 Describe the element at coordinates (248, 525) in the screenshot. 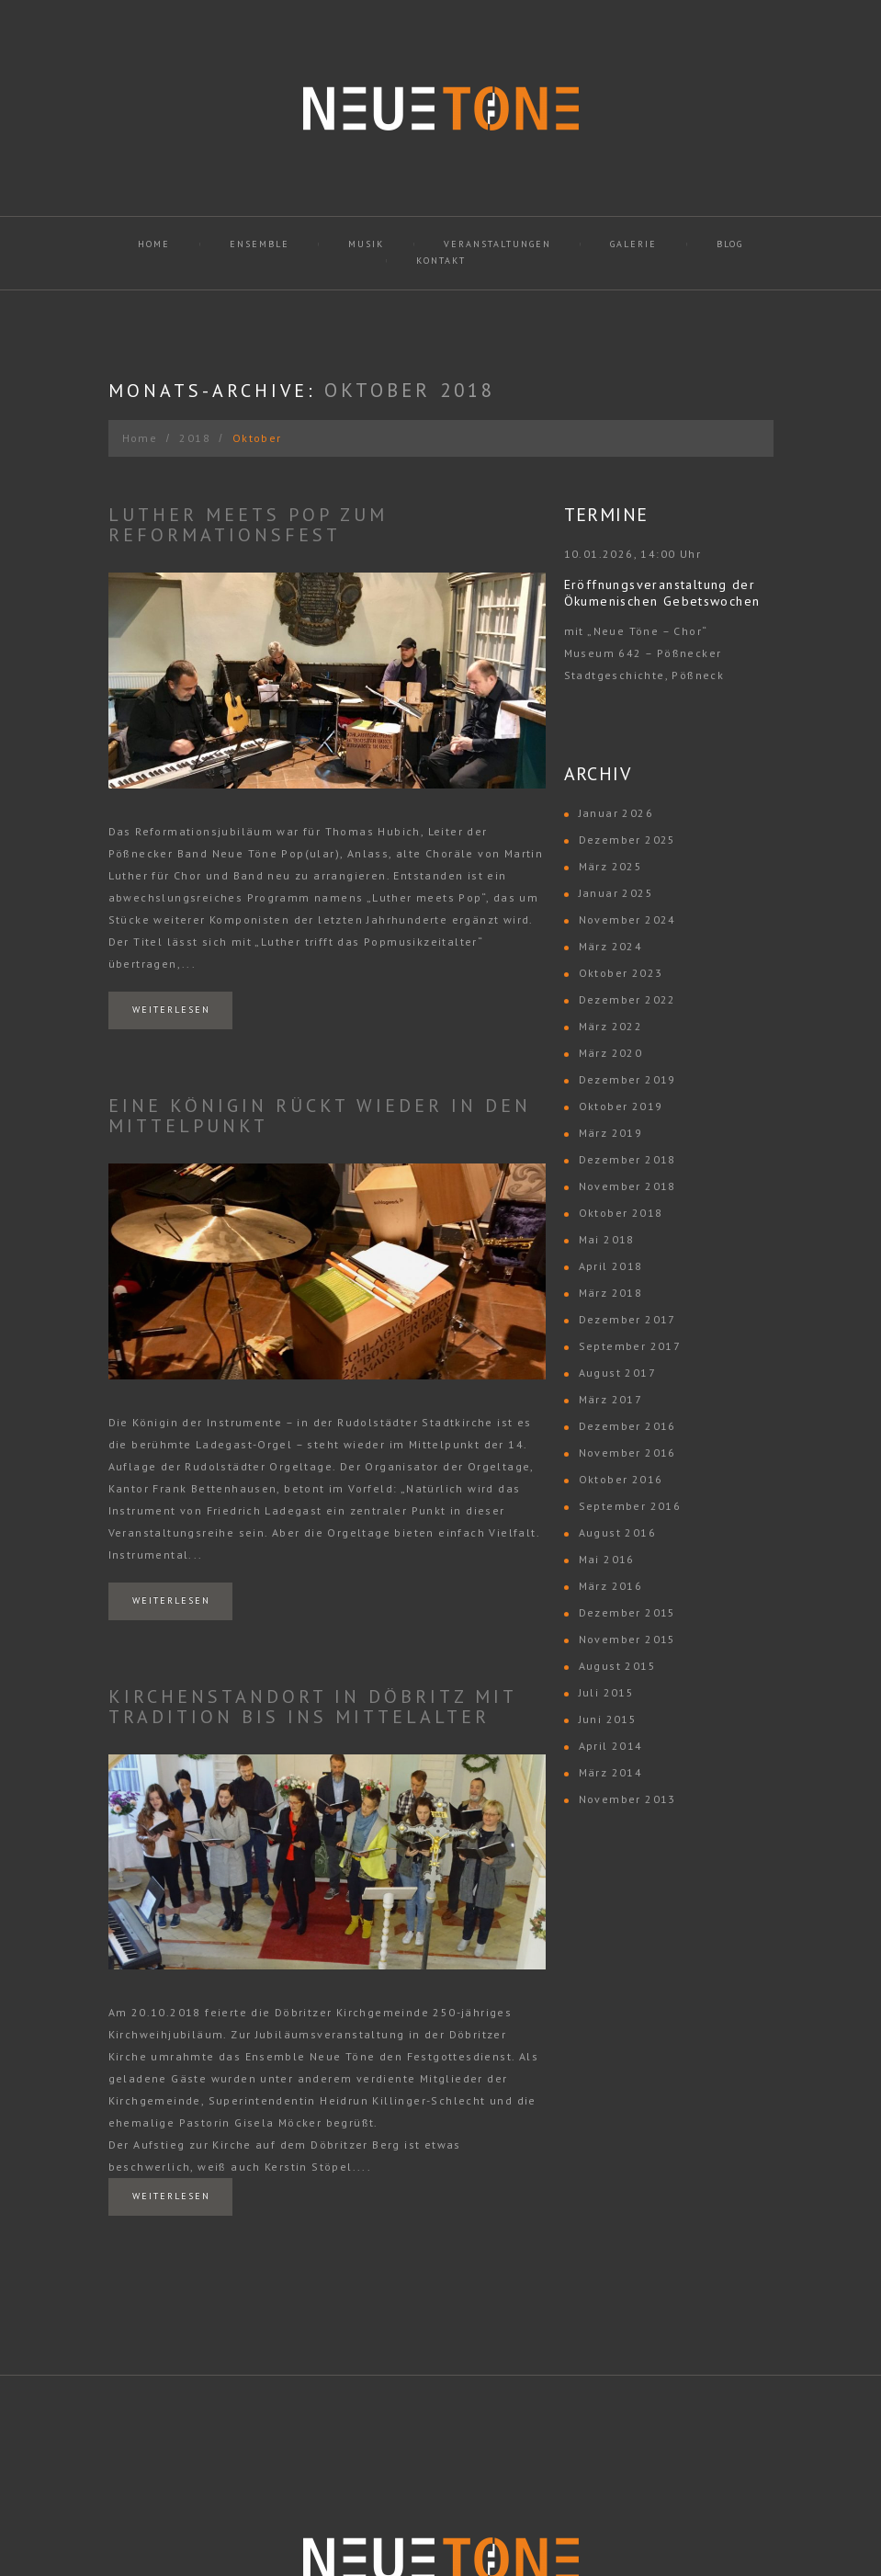

I see `Luther meets Pop zum Reformationsfest` at that location.